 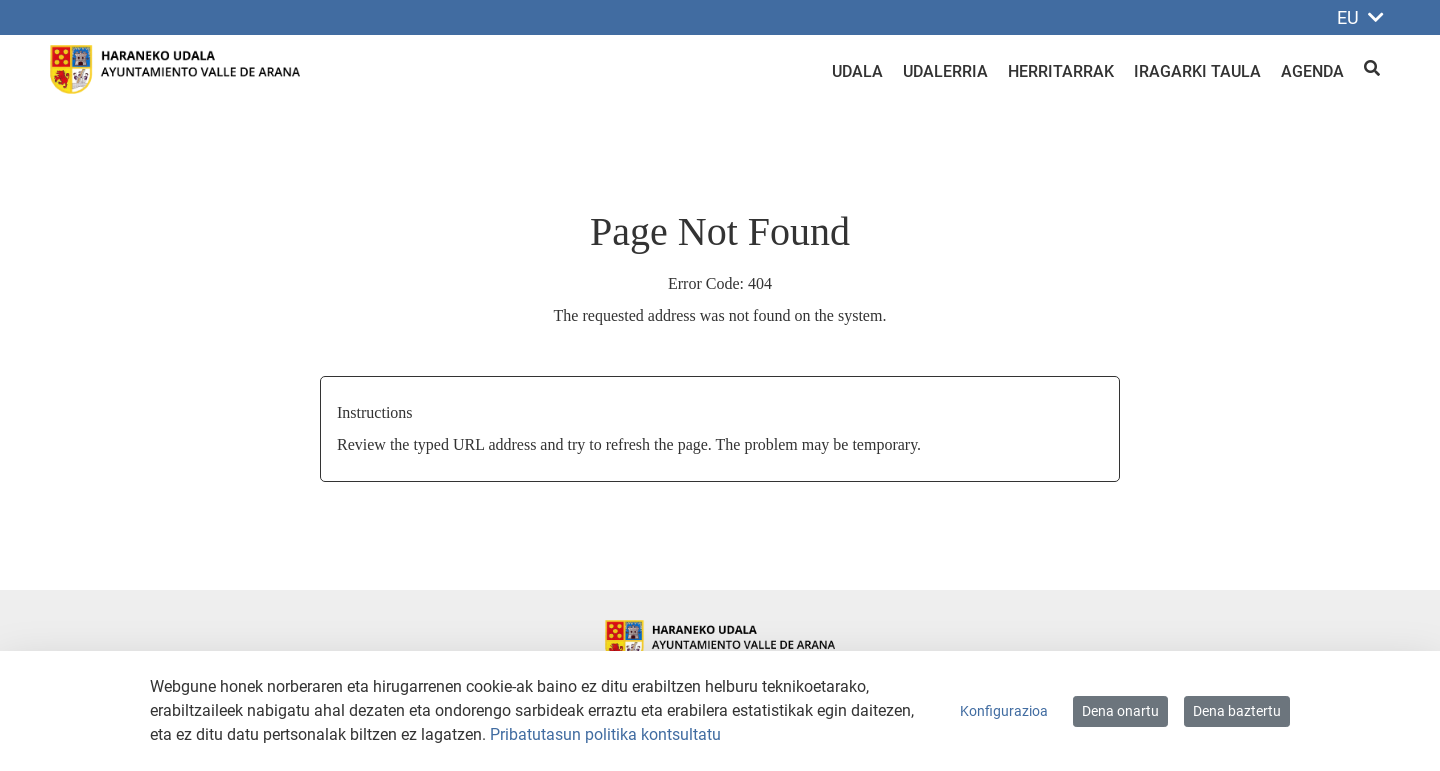 What do you see at coordinates (1120, 711) in the screenshot?
I see `Dena onartu` at bounding box center [1120, 711].